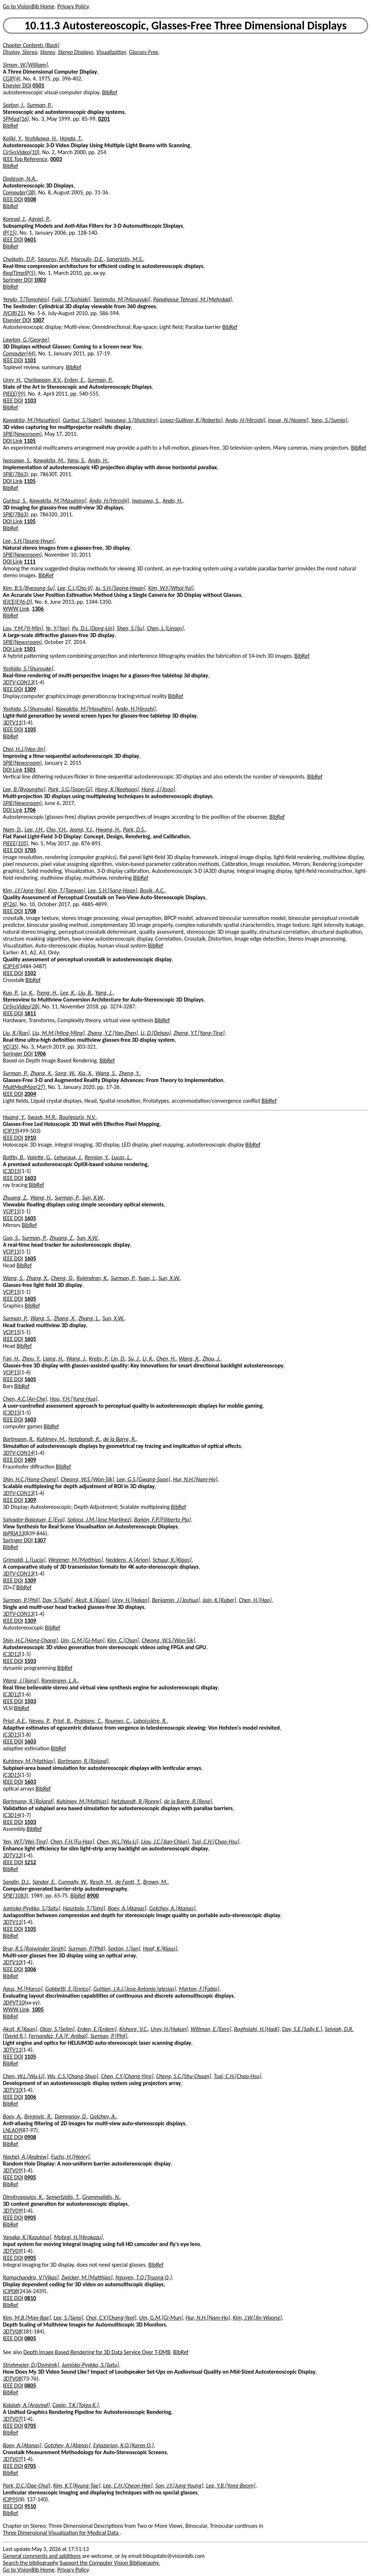 The image size is (371, 2576). What do you see at coordinates (21, 1600) in the screenshot?
I see `Surman, P.[Phil]` at bounding box center [21, 1600].